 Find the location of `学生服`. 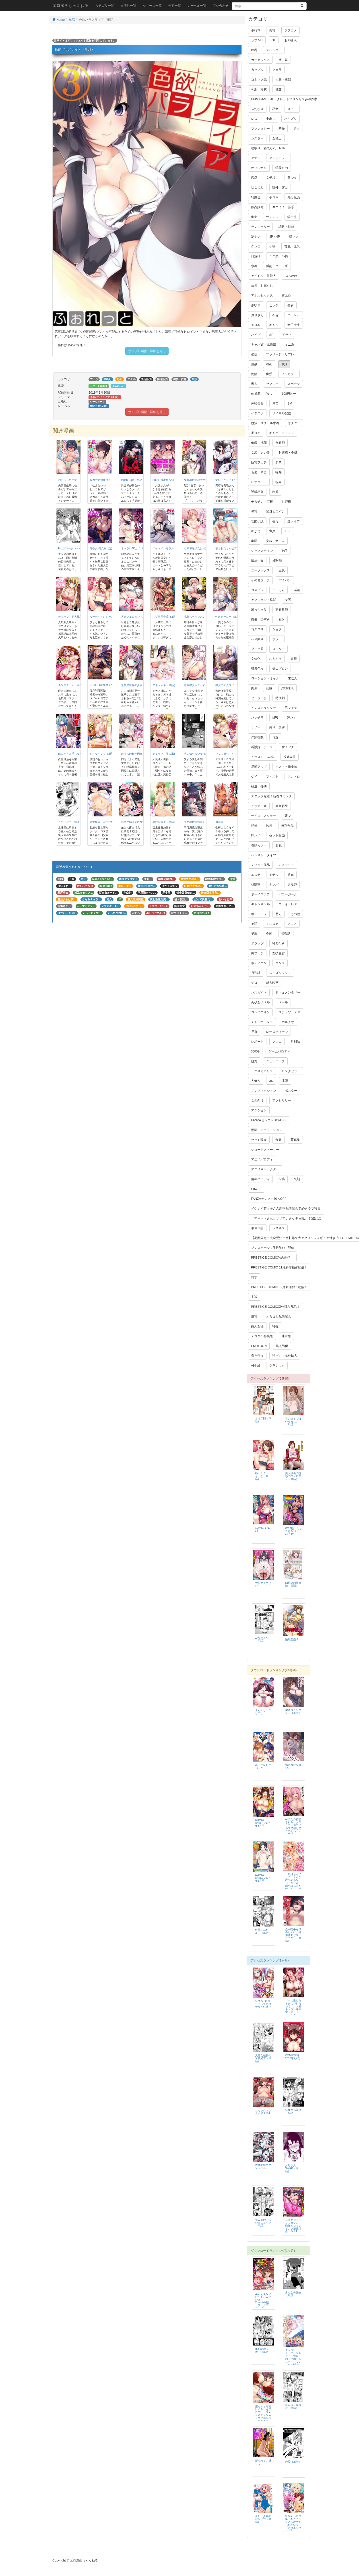

学生服 is located at coordinates (292, 217).